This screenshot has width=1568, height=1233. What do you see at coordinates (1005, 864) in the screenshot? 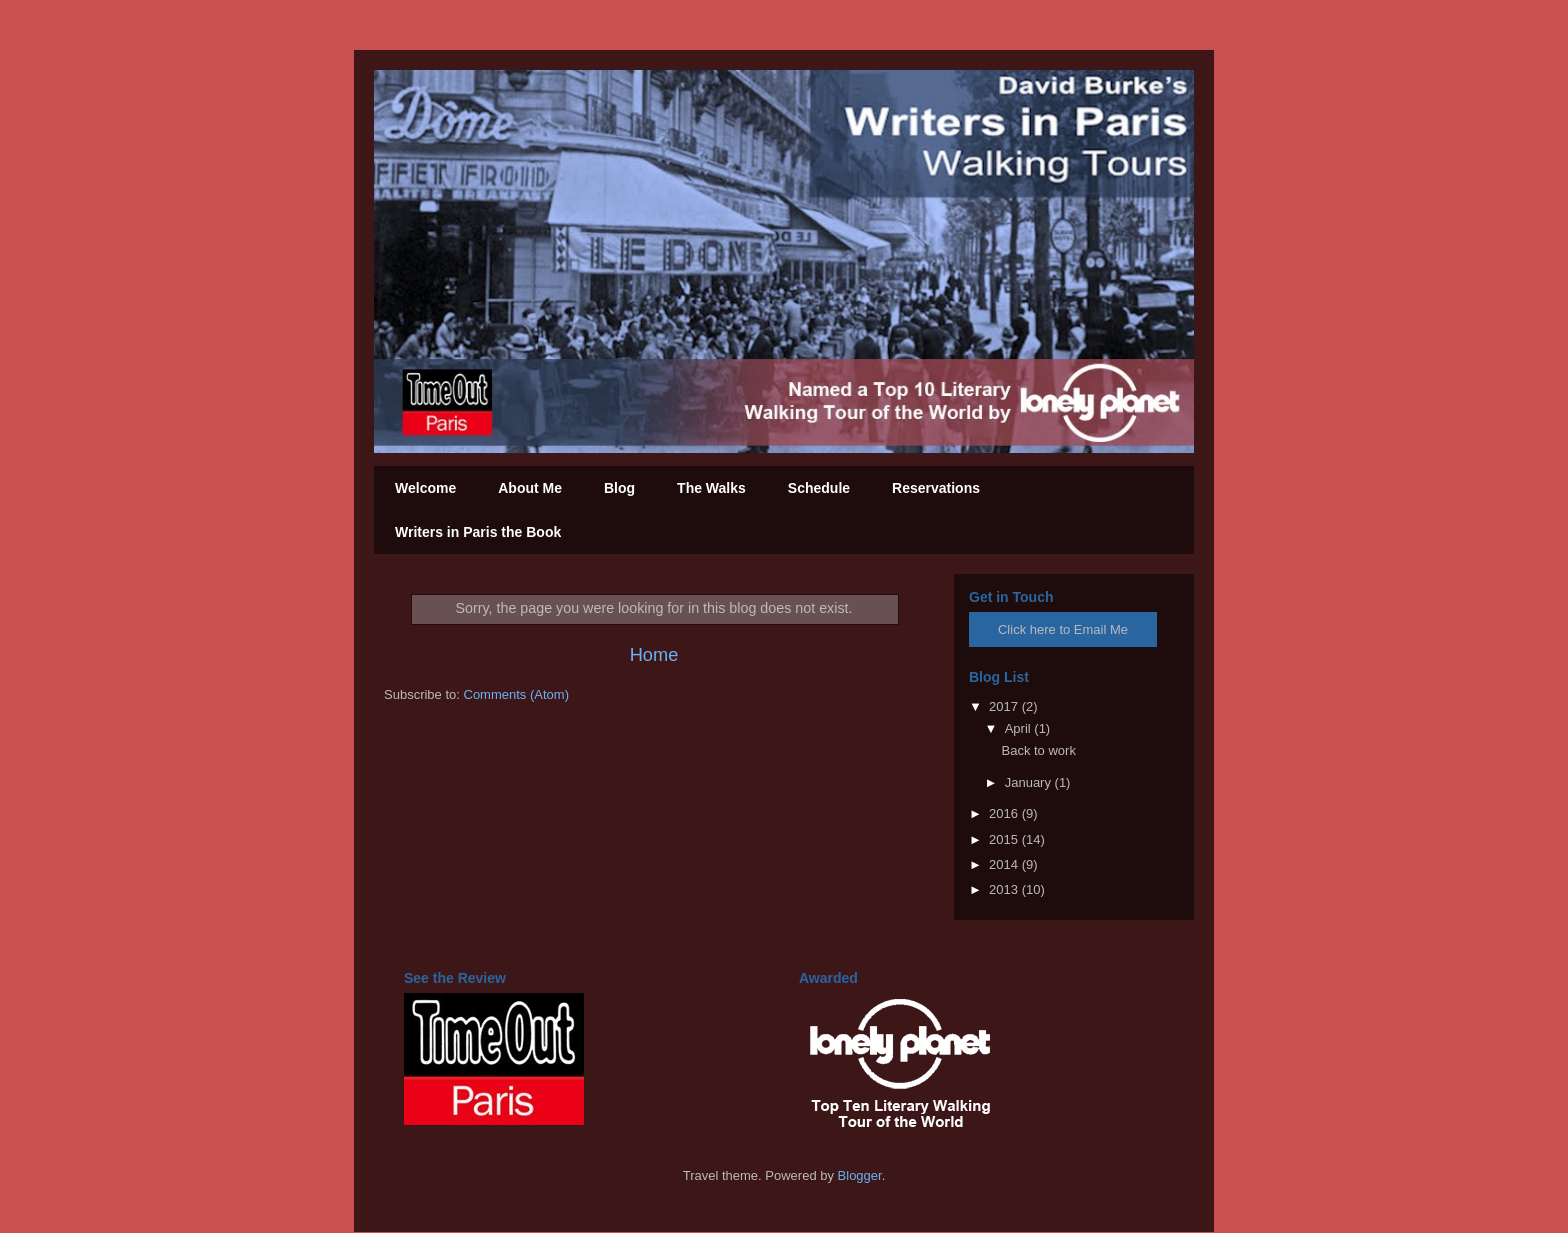
I see `2014` at bounding box center [1005, 864].